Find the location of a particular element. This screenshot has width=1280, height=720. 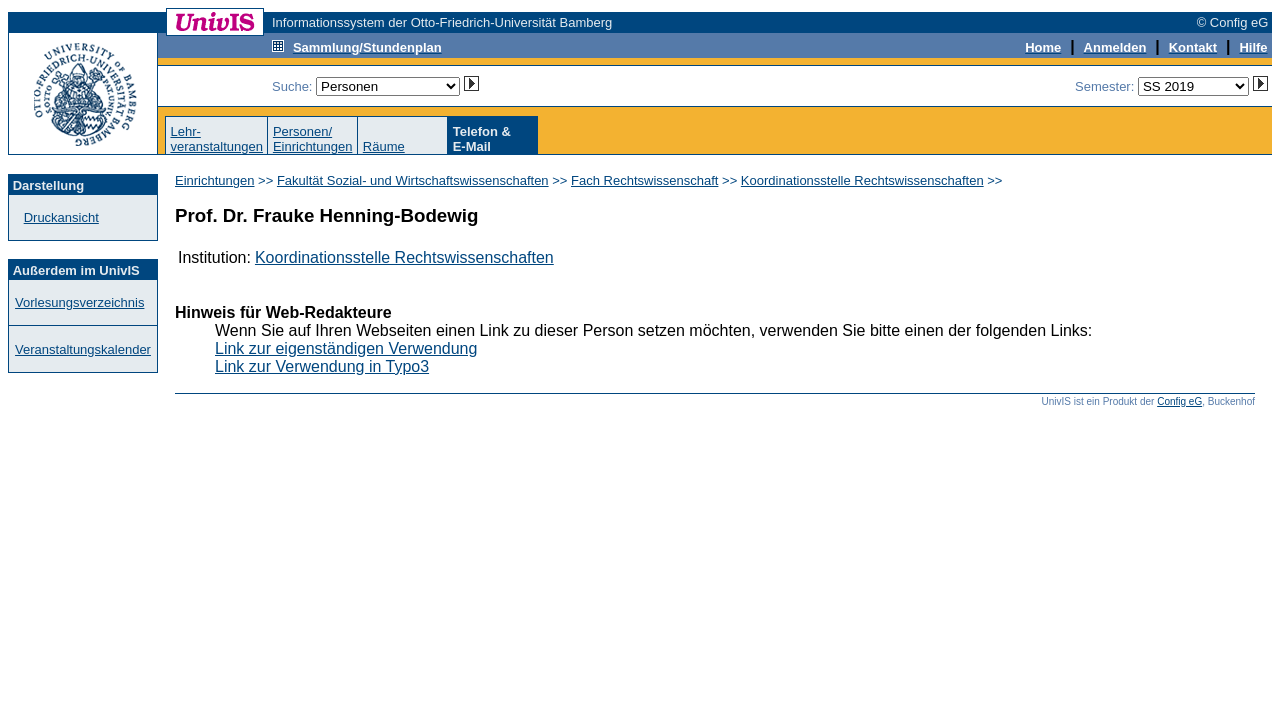

Link zur Verwendung in Typo3 is located at coordinates (322, 366).